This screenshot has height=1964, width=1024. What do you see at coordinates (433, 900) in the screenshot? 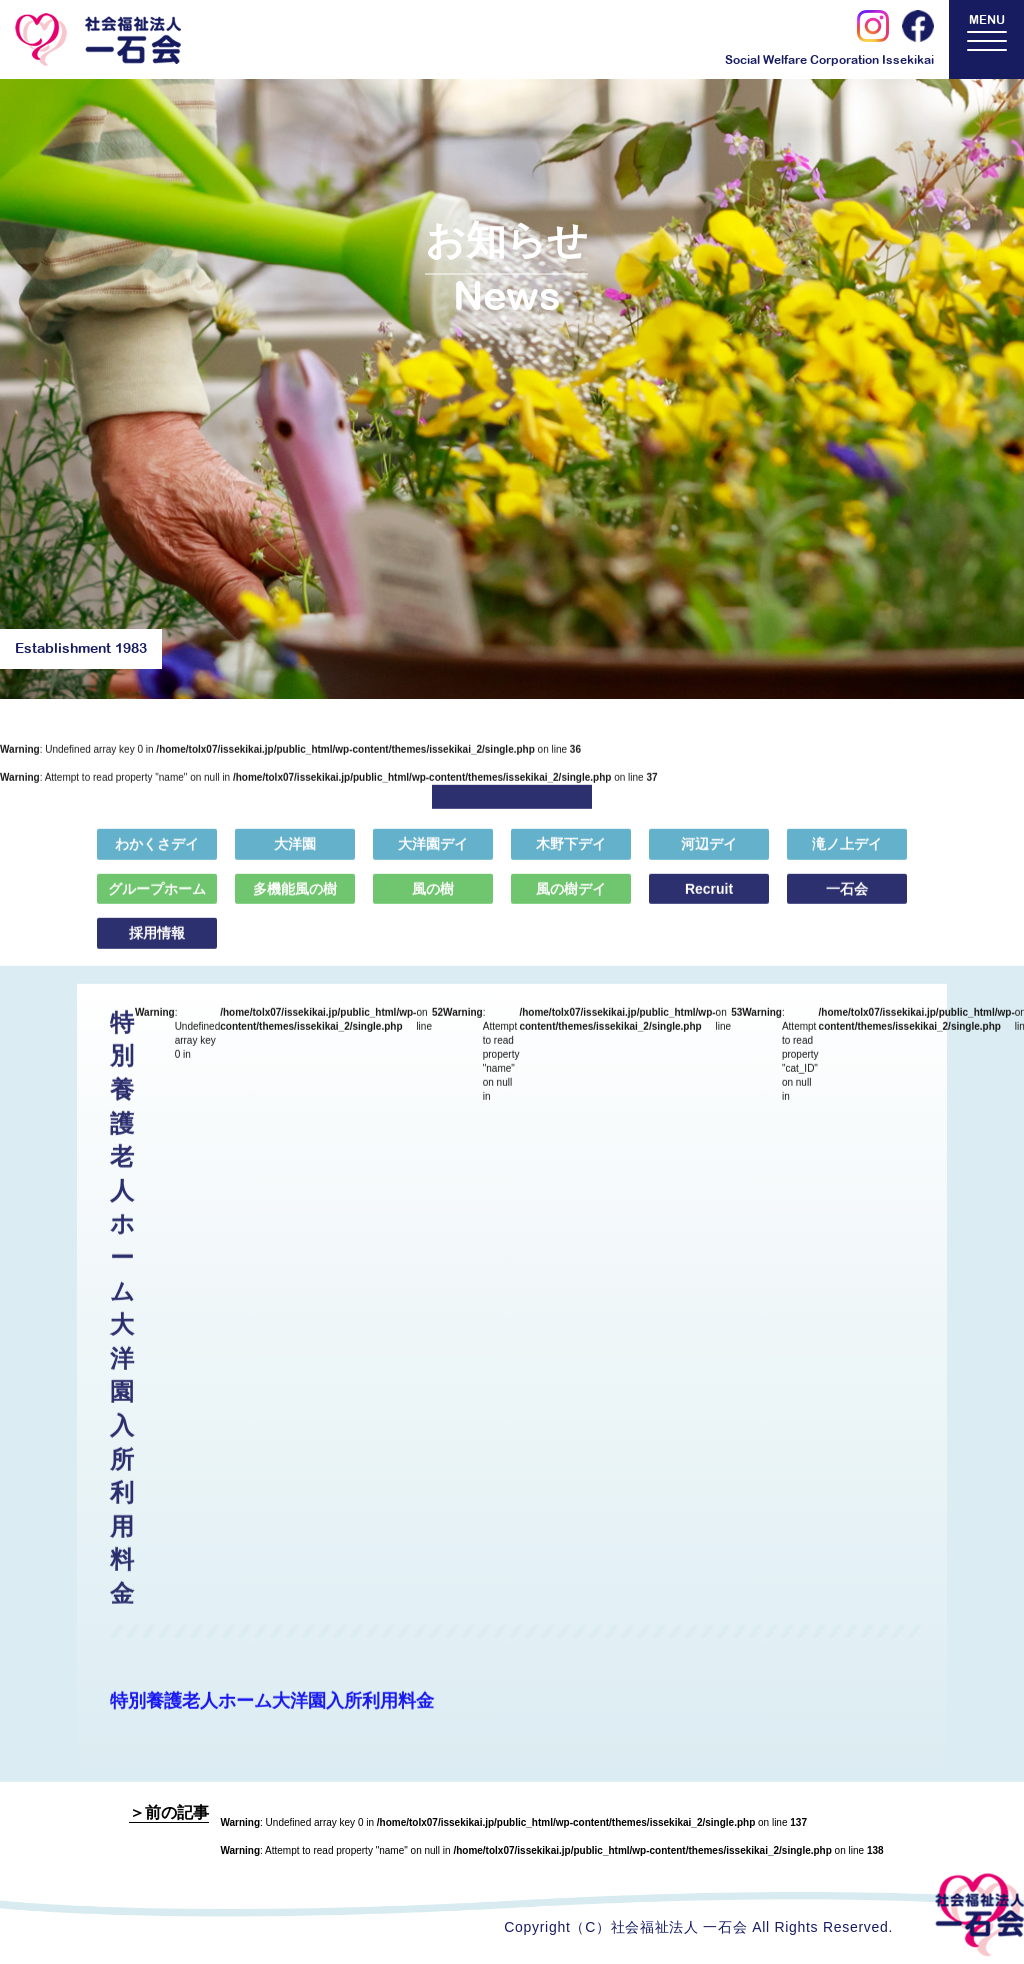
I see `風の樹` at bounding box center [433, 900].